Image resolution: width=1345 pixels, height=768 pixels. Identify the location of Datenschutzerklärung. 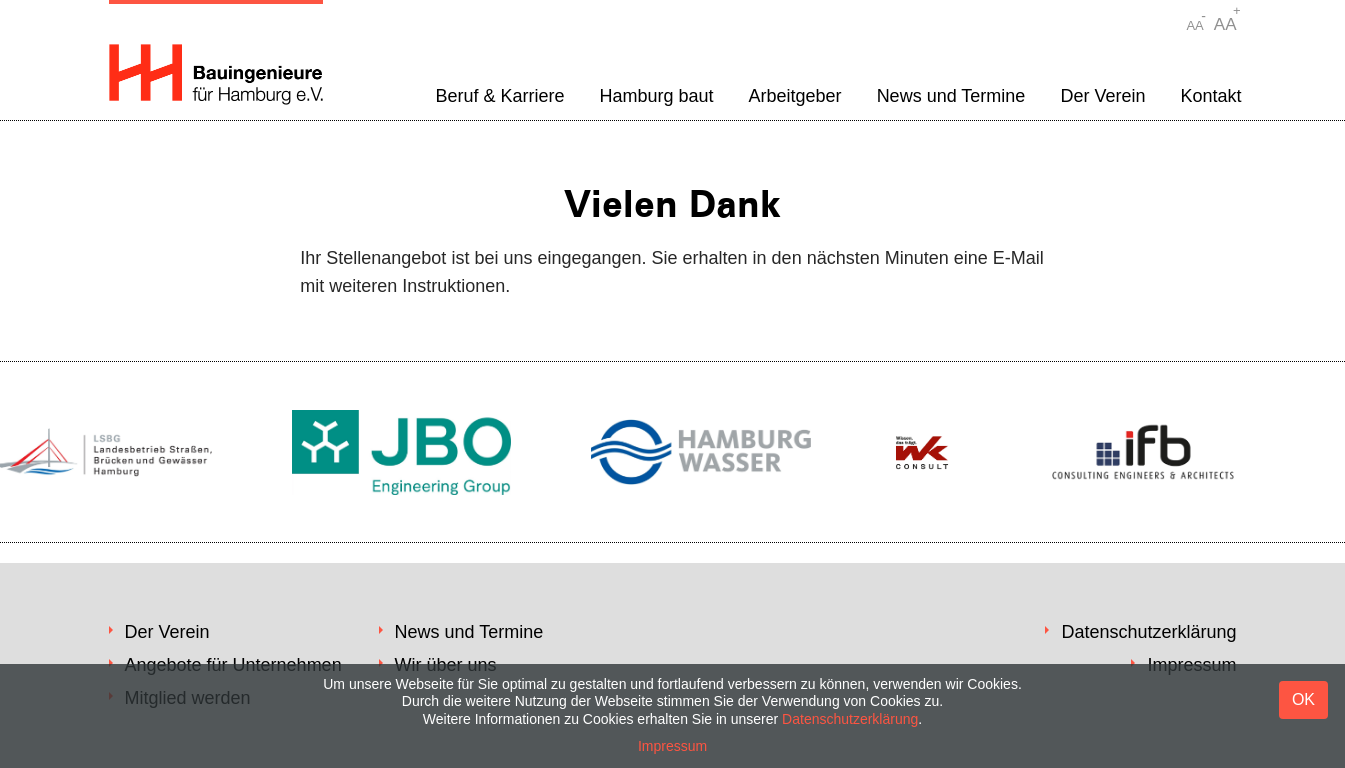
(1148, 632).